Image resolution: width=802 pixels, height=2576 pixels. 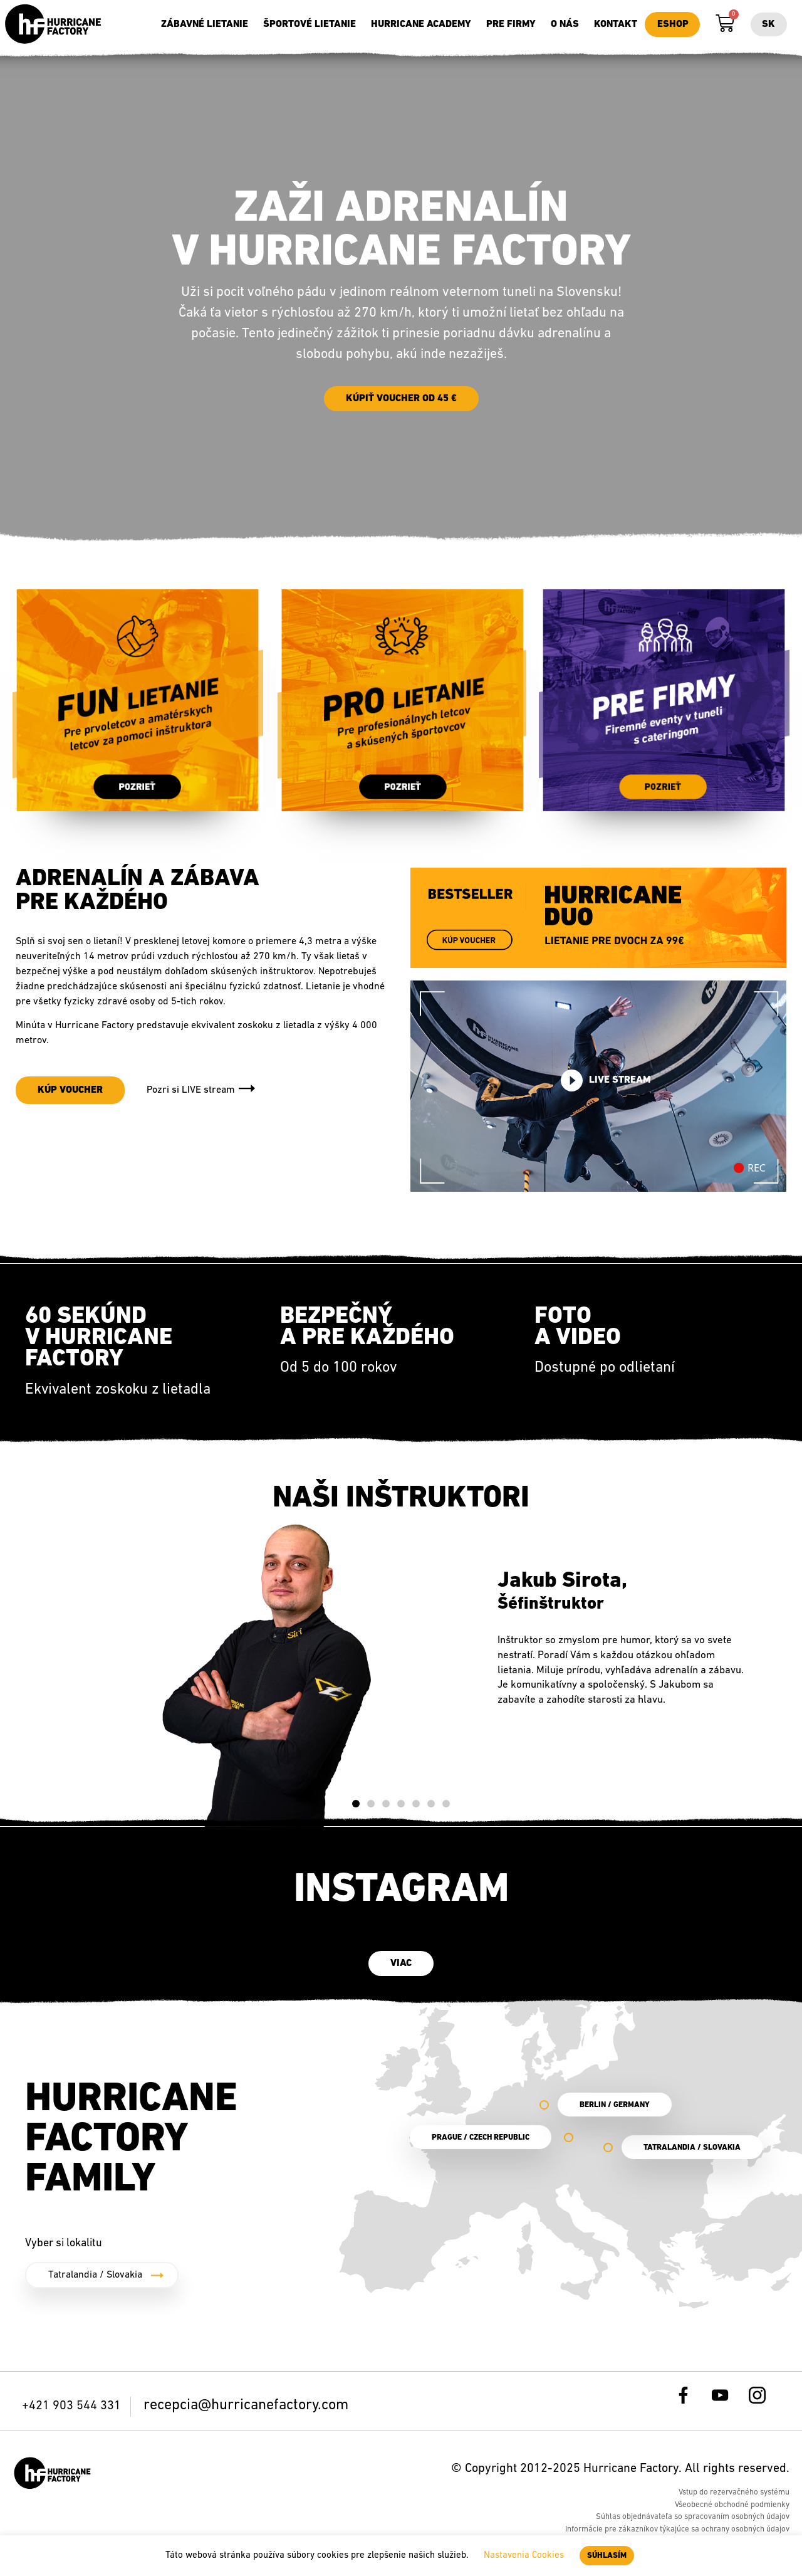 What do you see at coordinates (511, 24) in the screenshot?
I see `Pre firmy` at bounding box center [511, 24].